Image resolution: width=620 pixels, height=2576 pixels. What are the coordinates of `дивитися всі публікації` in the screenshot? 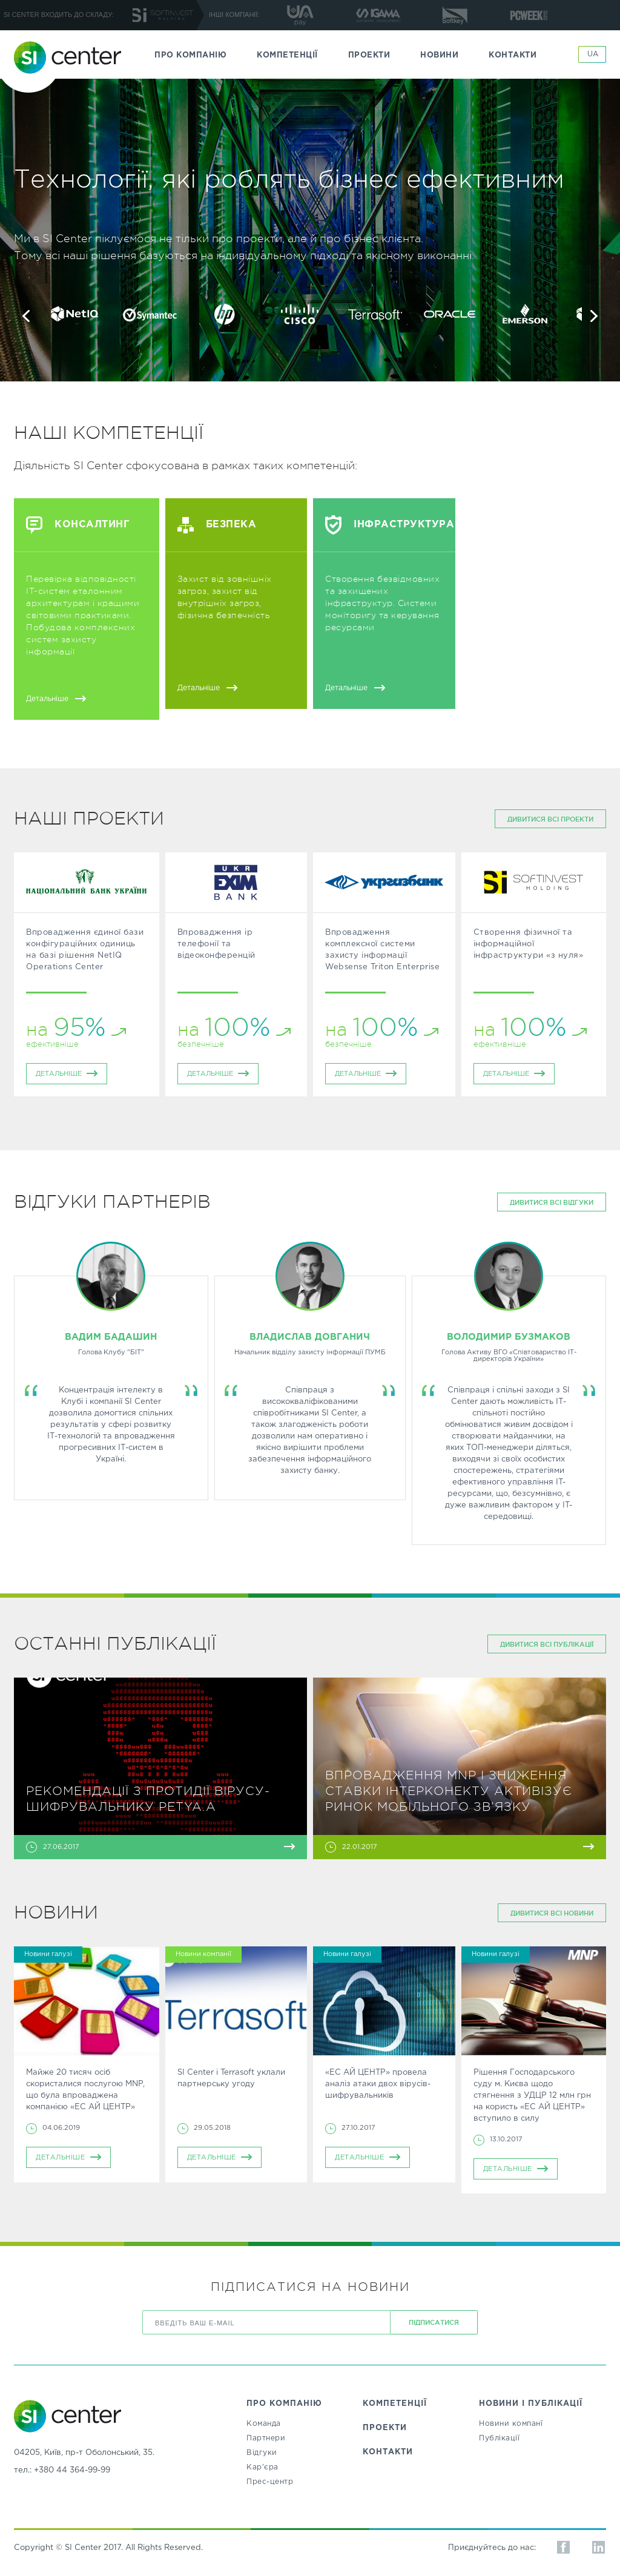 It's located at (546, 1644).